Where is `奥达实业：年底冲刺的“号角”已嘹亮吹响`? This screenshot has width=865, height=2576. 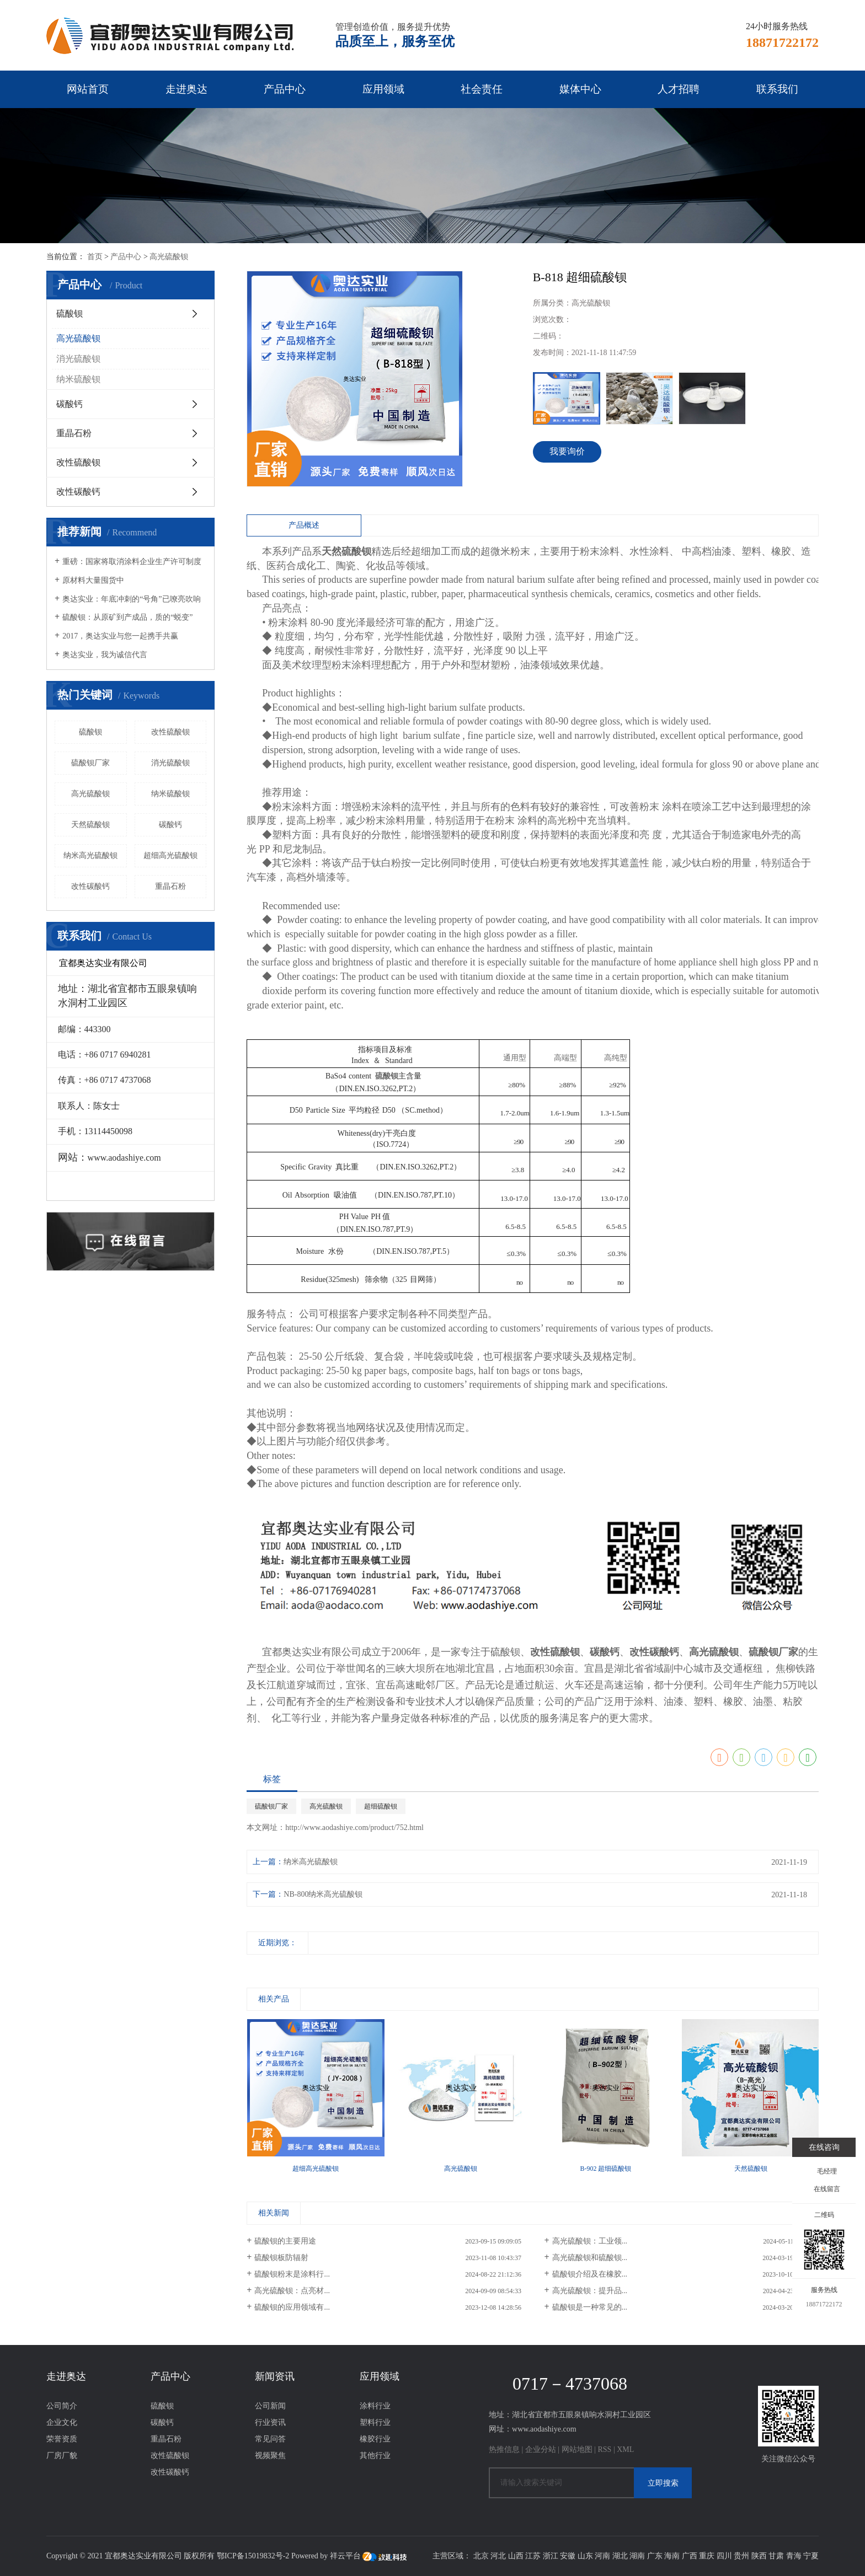 奥达实业：年底冲刺的“号角”已嘹亮吹响 is located at coordinates (131, 599).